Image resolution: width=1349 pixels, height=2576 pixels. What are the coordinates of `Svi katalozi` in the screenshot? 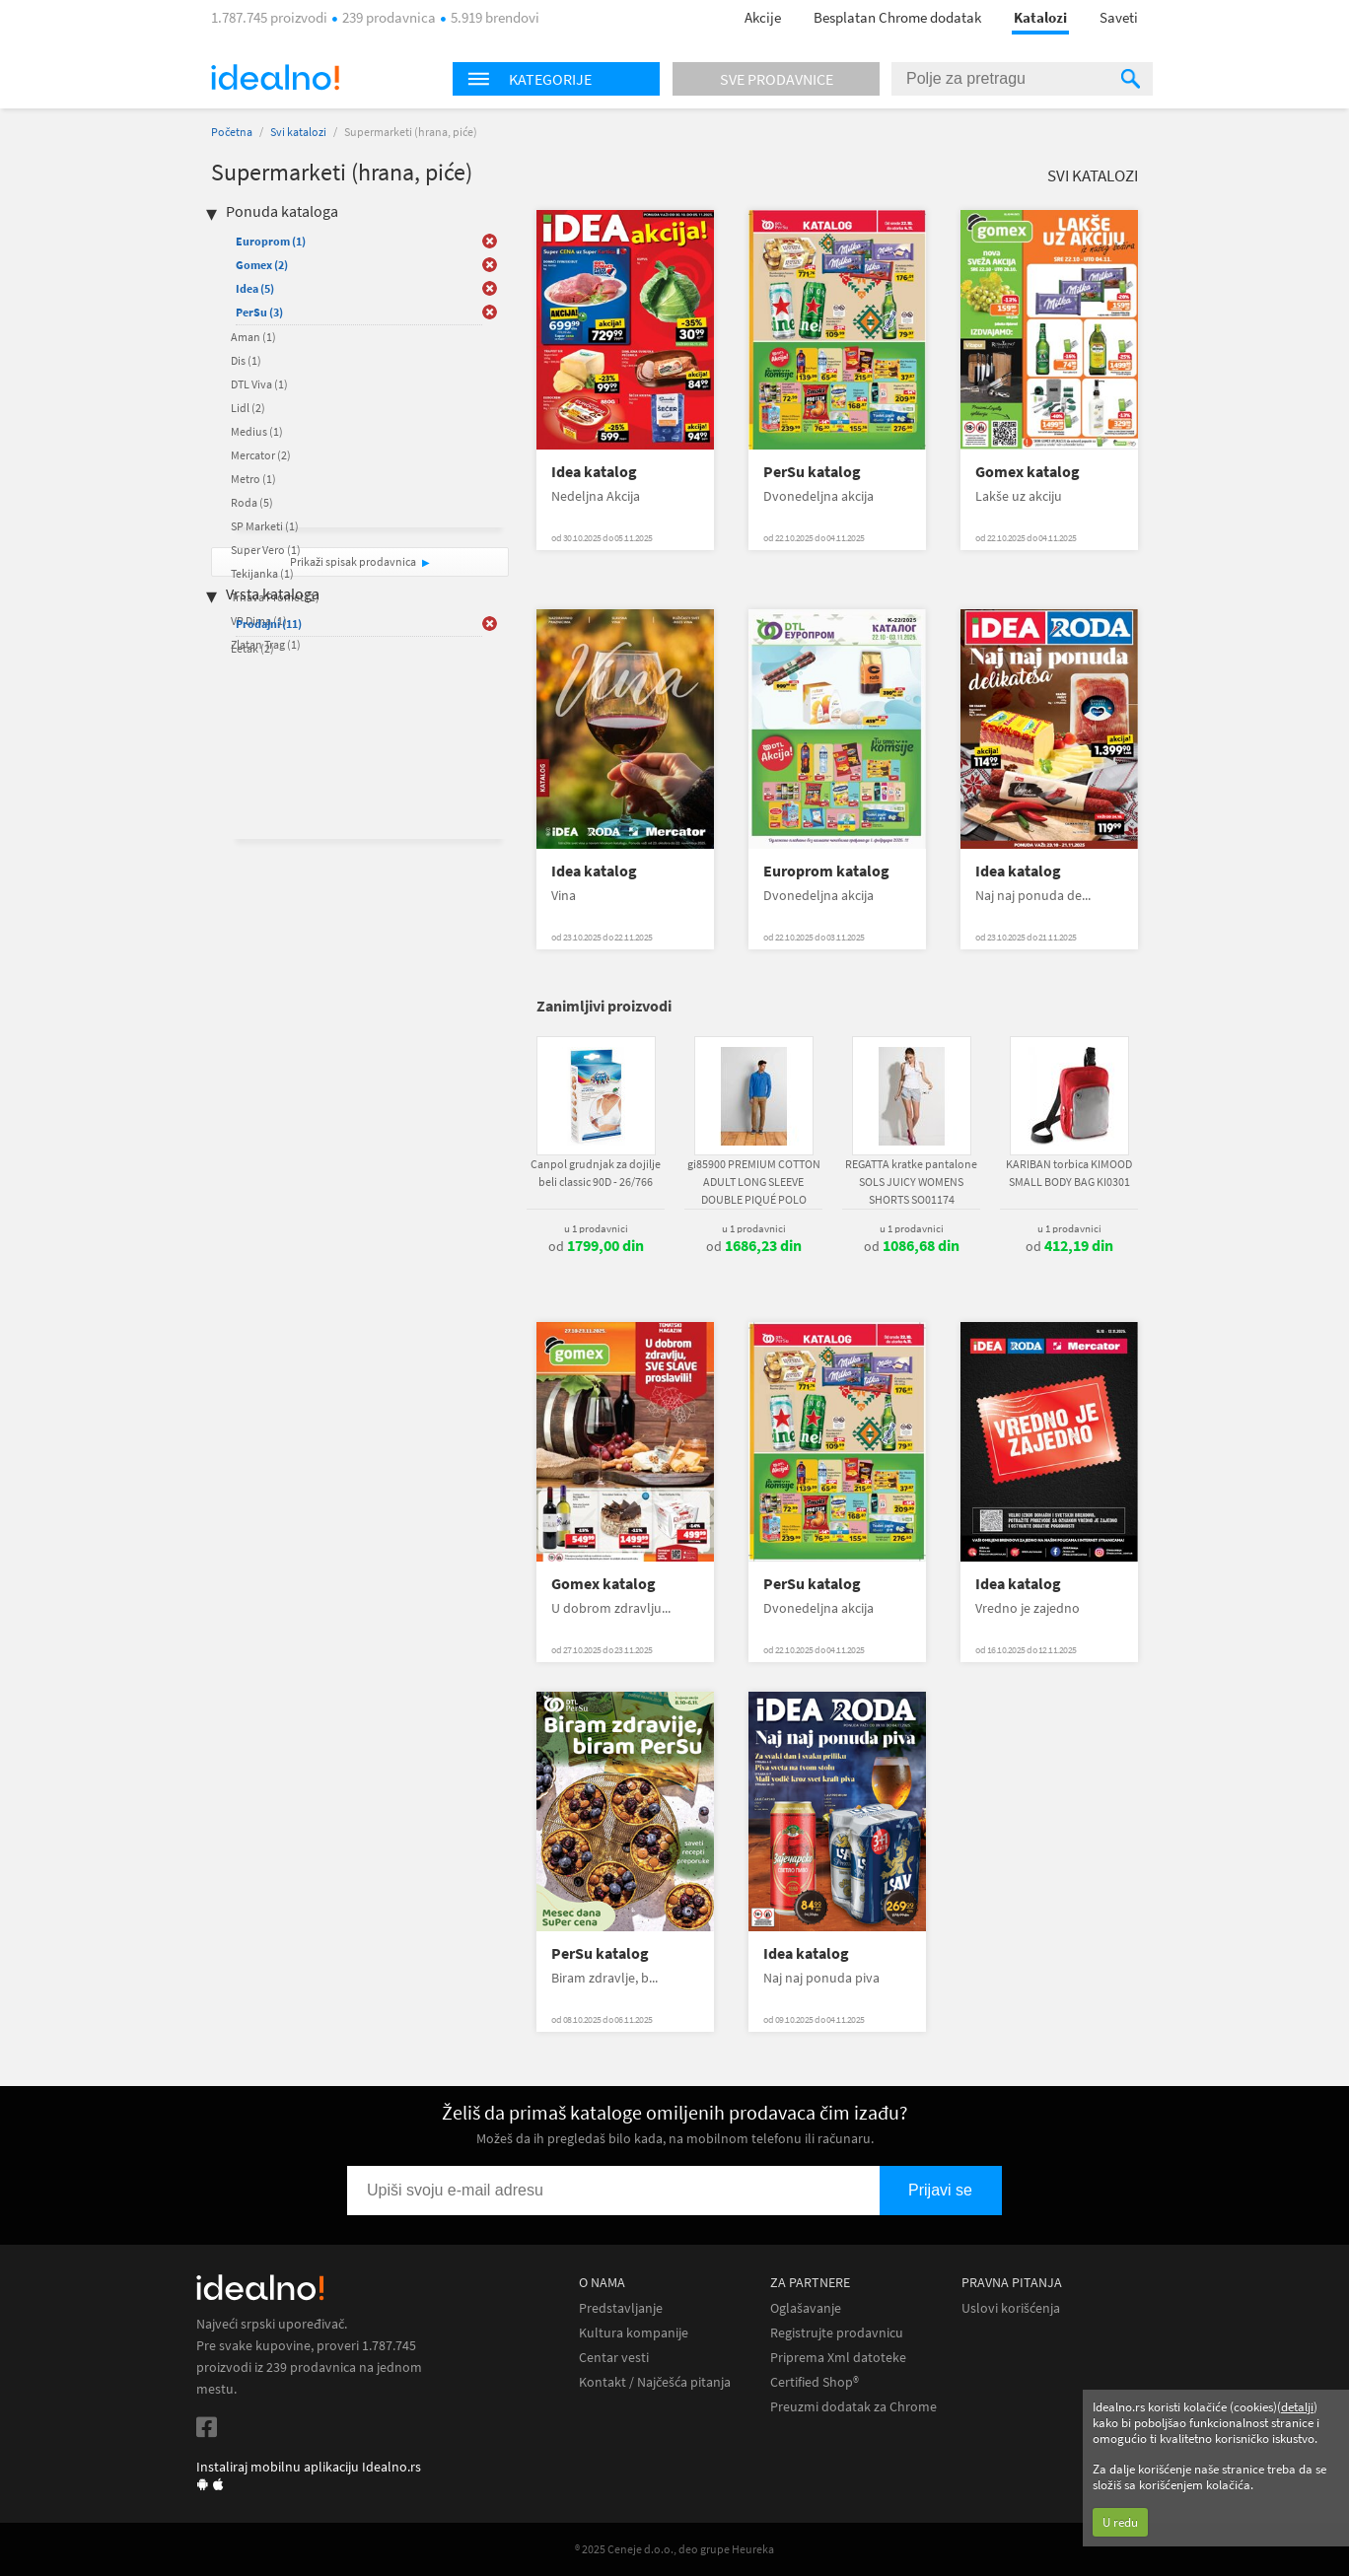 It's located at (298, 131).